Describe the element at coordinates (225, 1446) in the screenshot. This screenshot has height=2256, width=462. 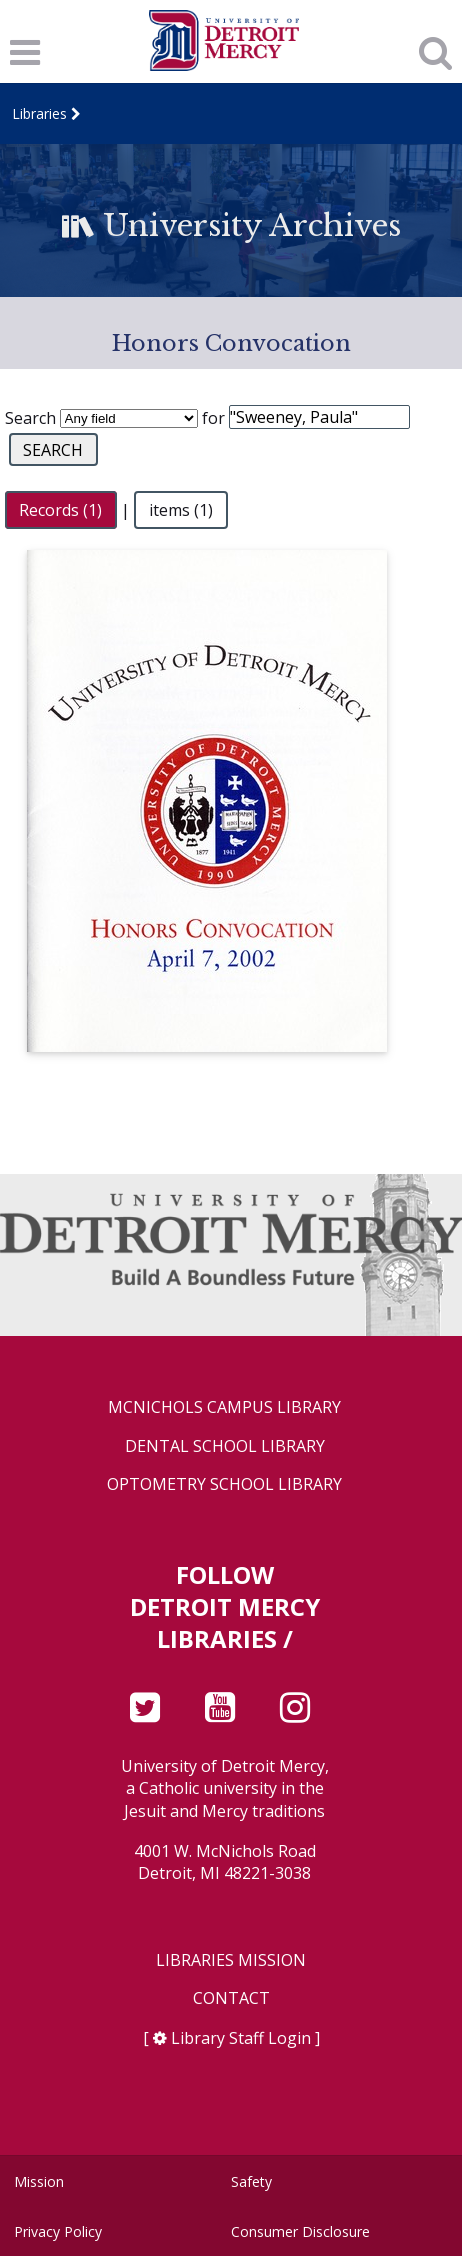
I see `Dental School Library` at that location.